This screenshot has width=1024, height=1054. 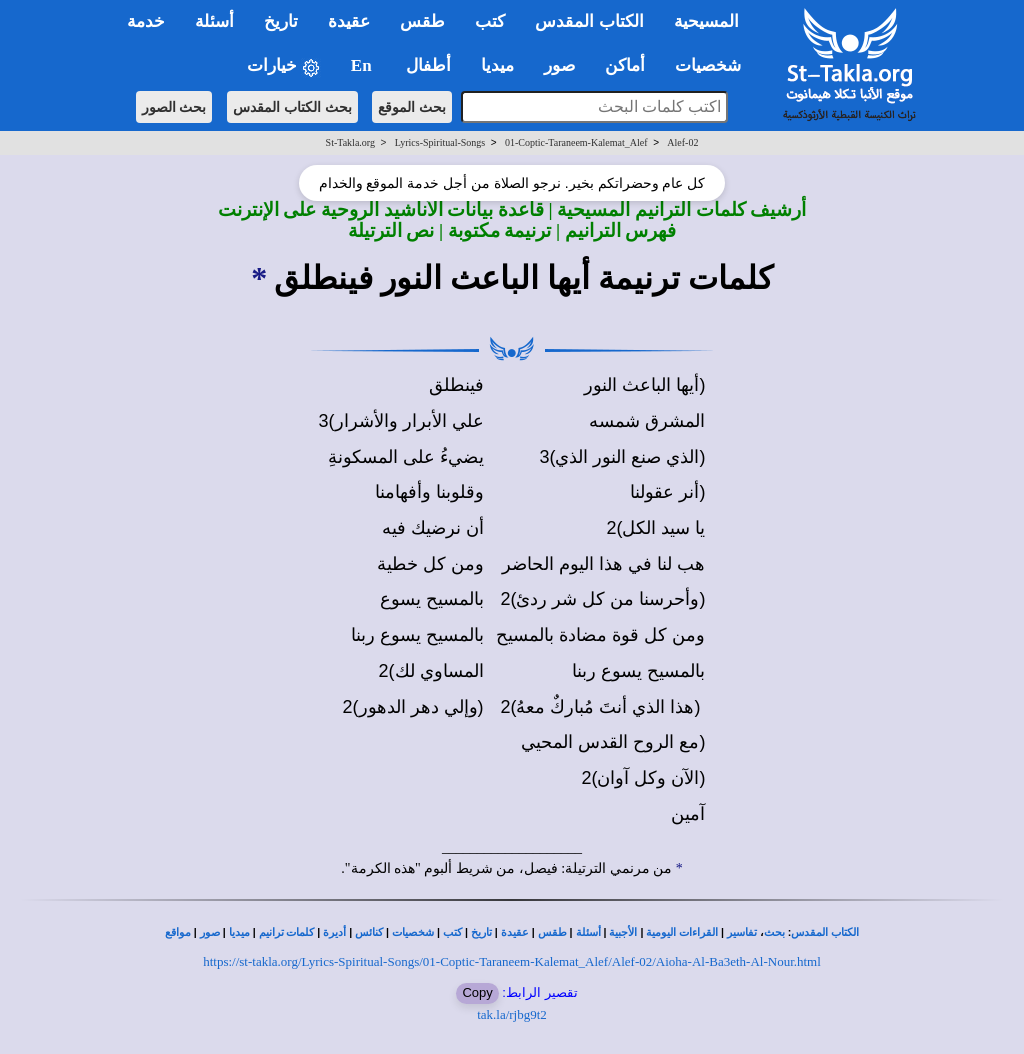 I want to click on شخصيات, so click(x=413, y=932).